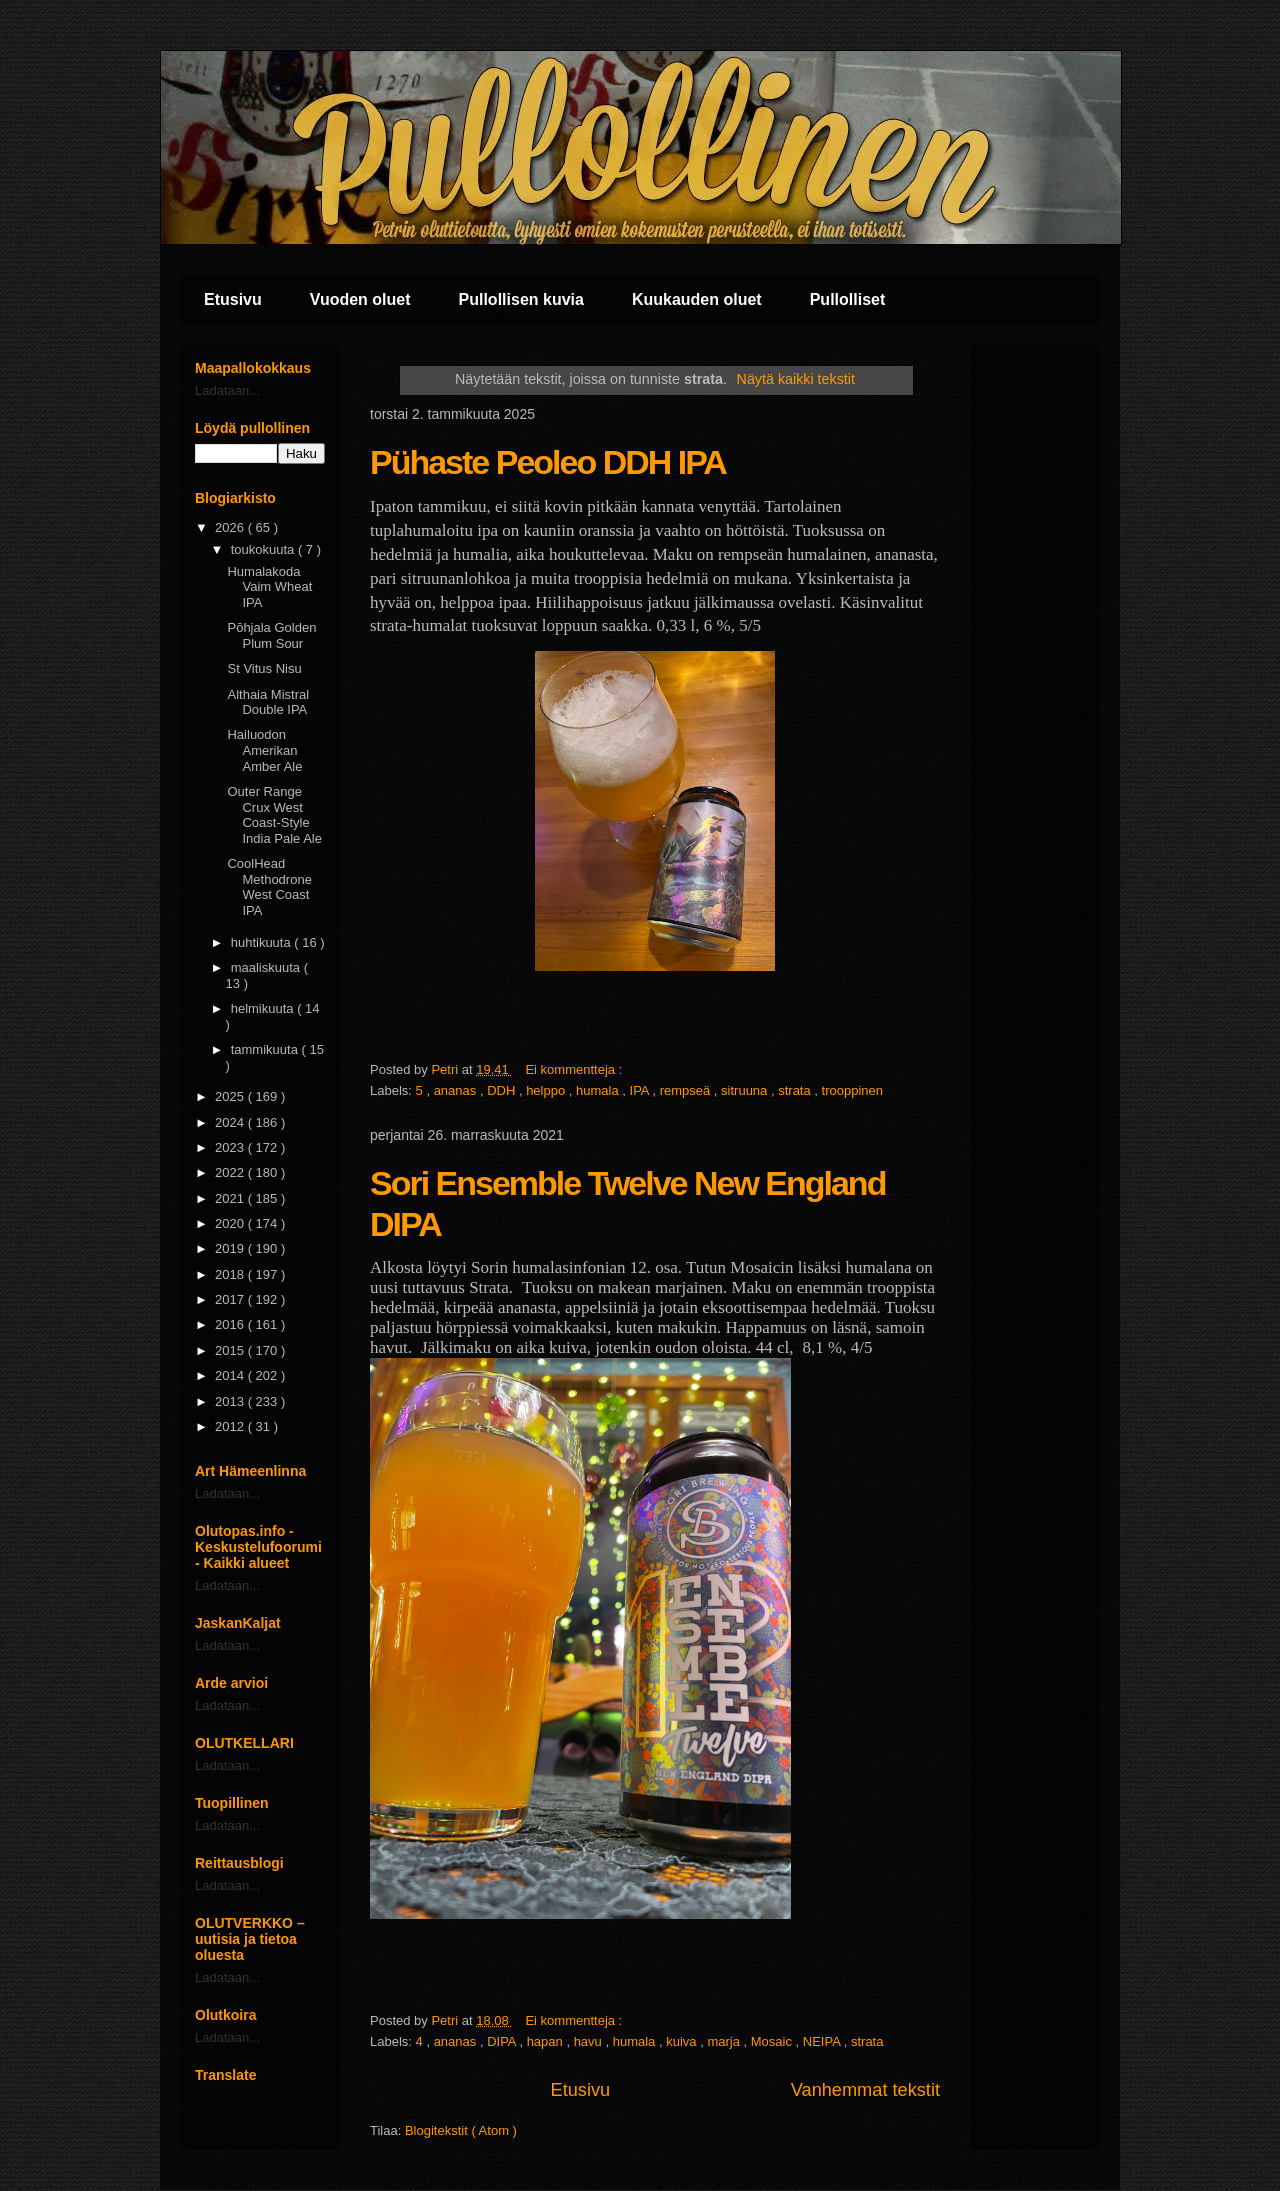 This screenshot has width=1280, height=2191. I want to click on humala, so click(599, 1090).